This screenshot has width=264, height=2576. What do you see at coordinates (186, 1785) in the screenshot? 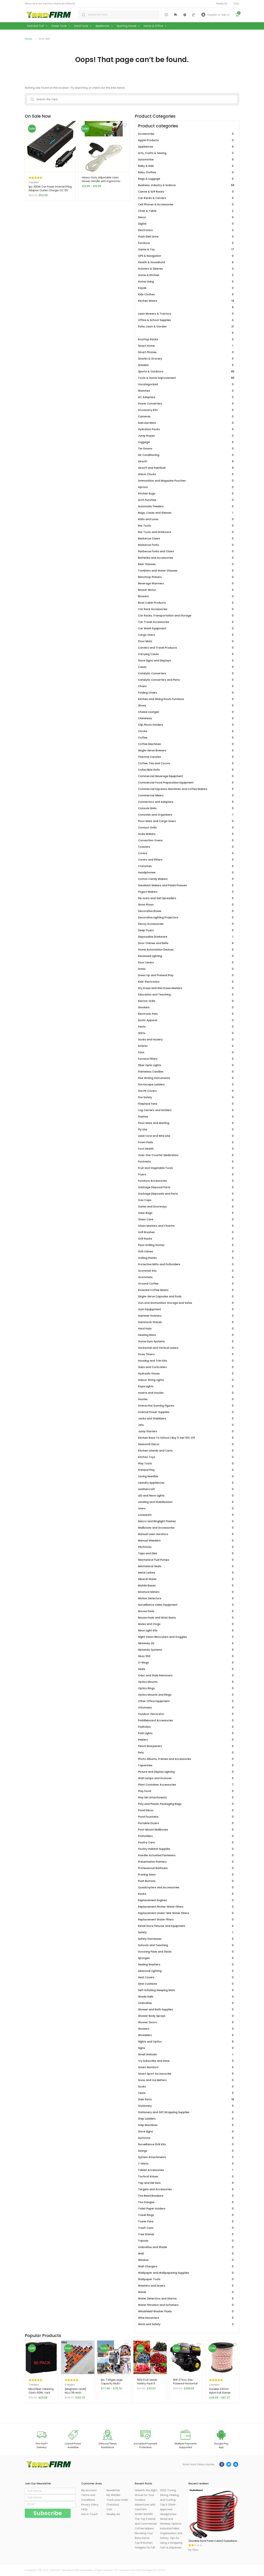
I see `Plant Container Accessories` at bounding box center [186, 1785].